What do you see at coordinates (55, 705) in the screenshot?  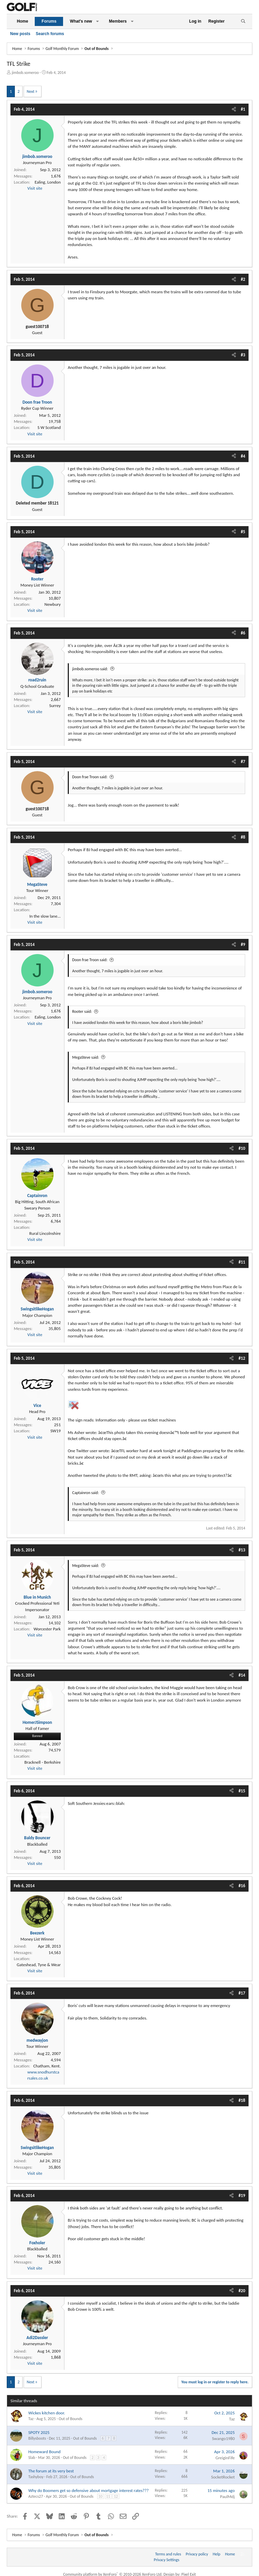 I see `Surrey` at bounding box center [55, 705].